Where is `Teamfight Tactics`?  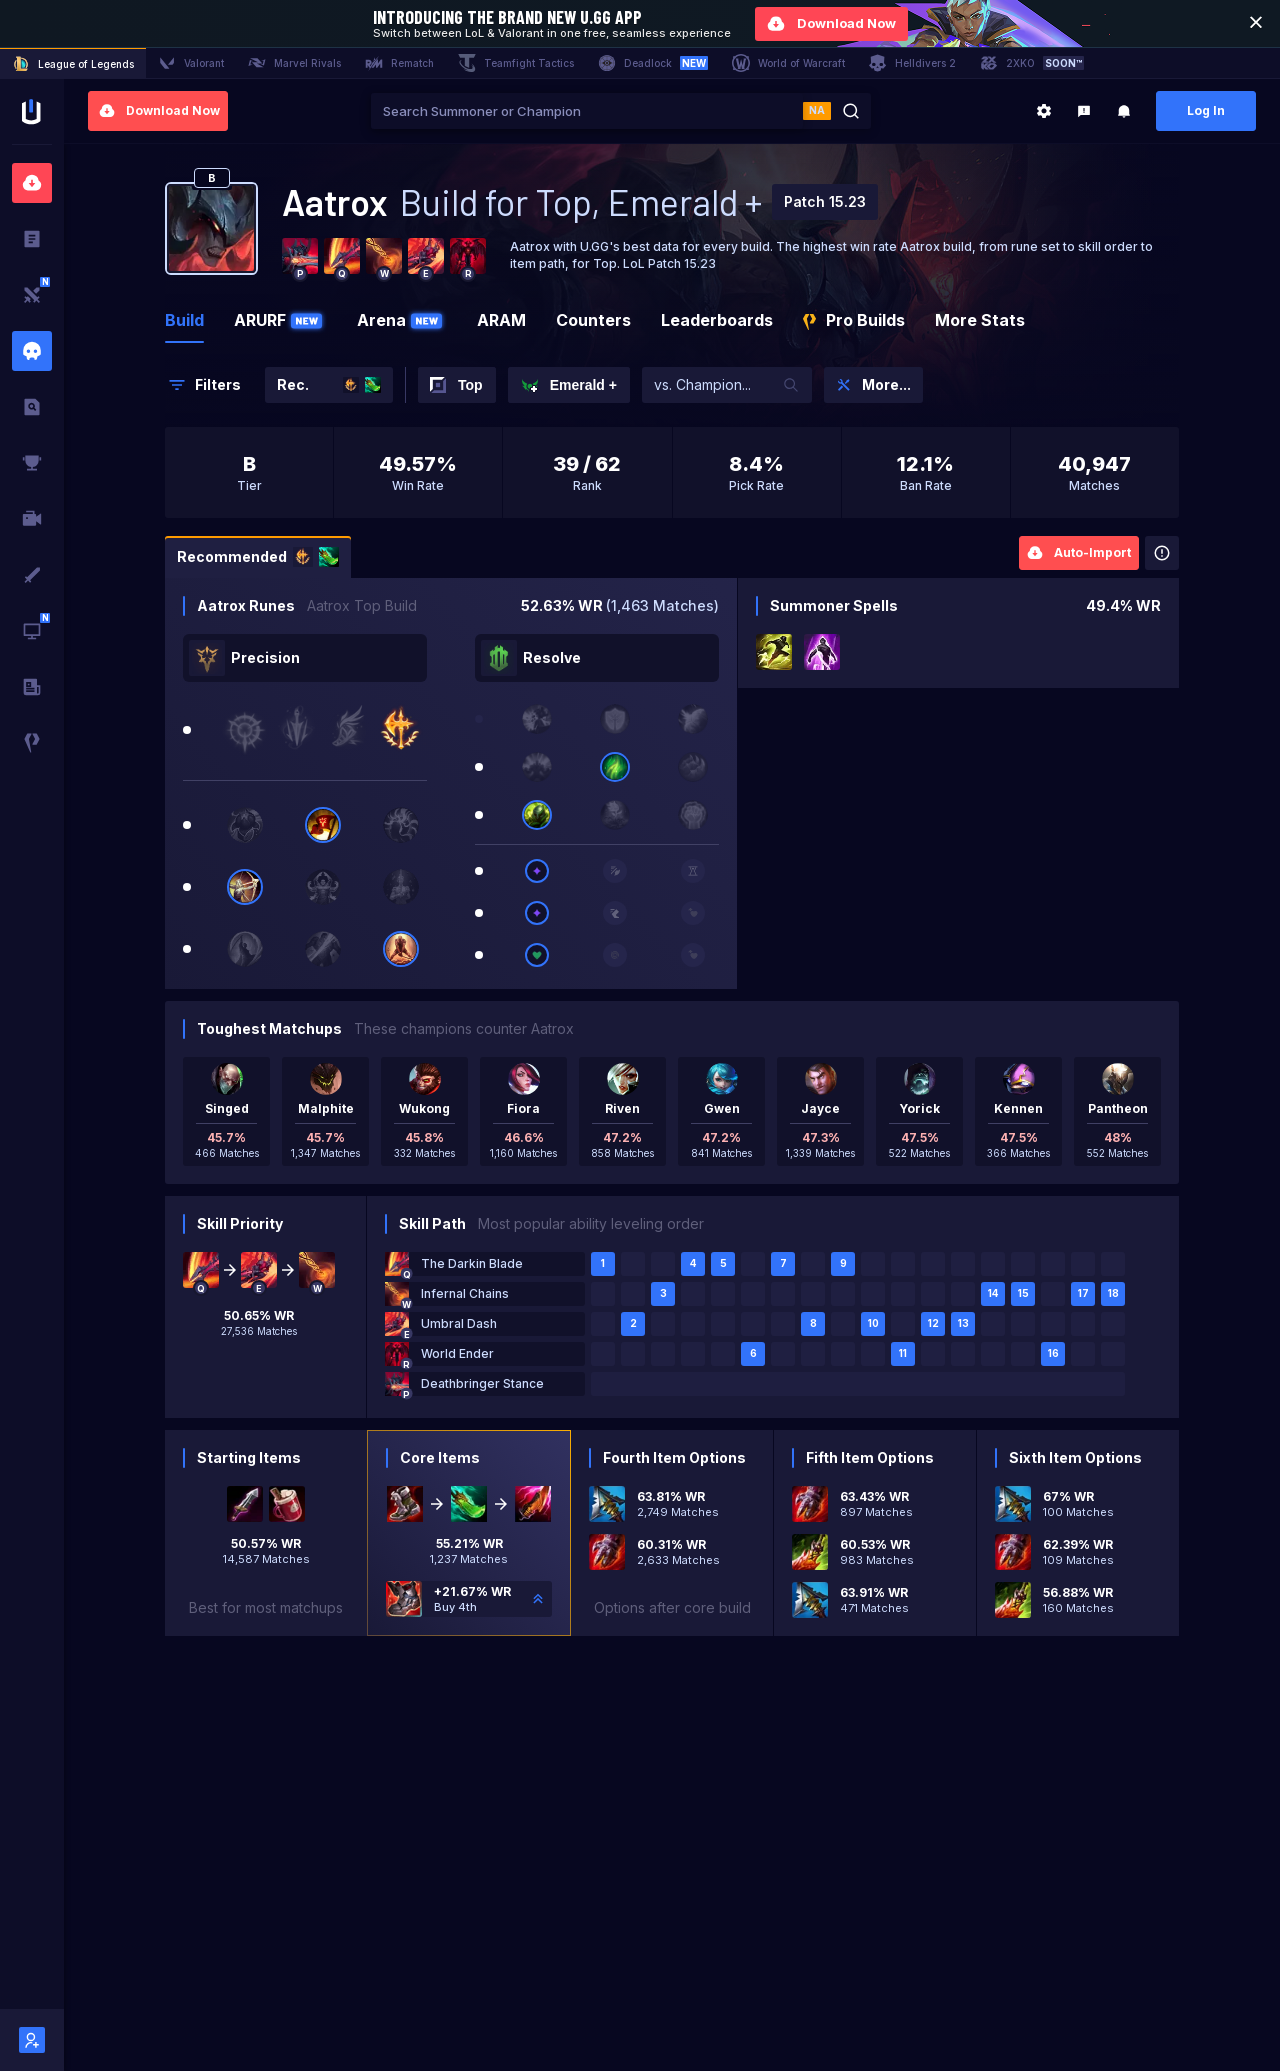 Teamfight Tactics is located at coordinates (516, 63).